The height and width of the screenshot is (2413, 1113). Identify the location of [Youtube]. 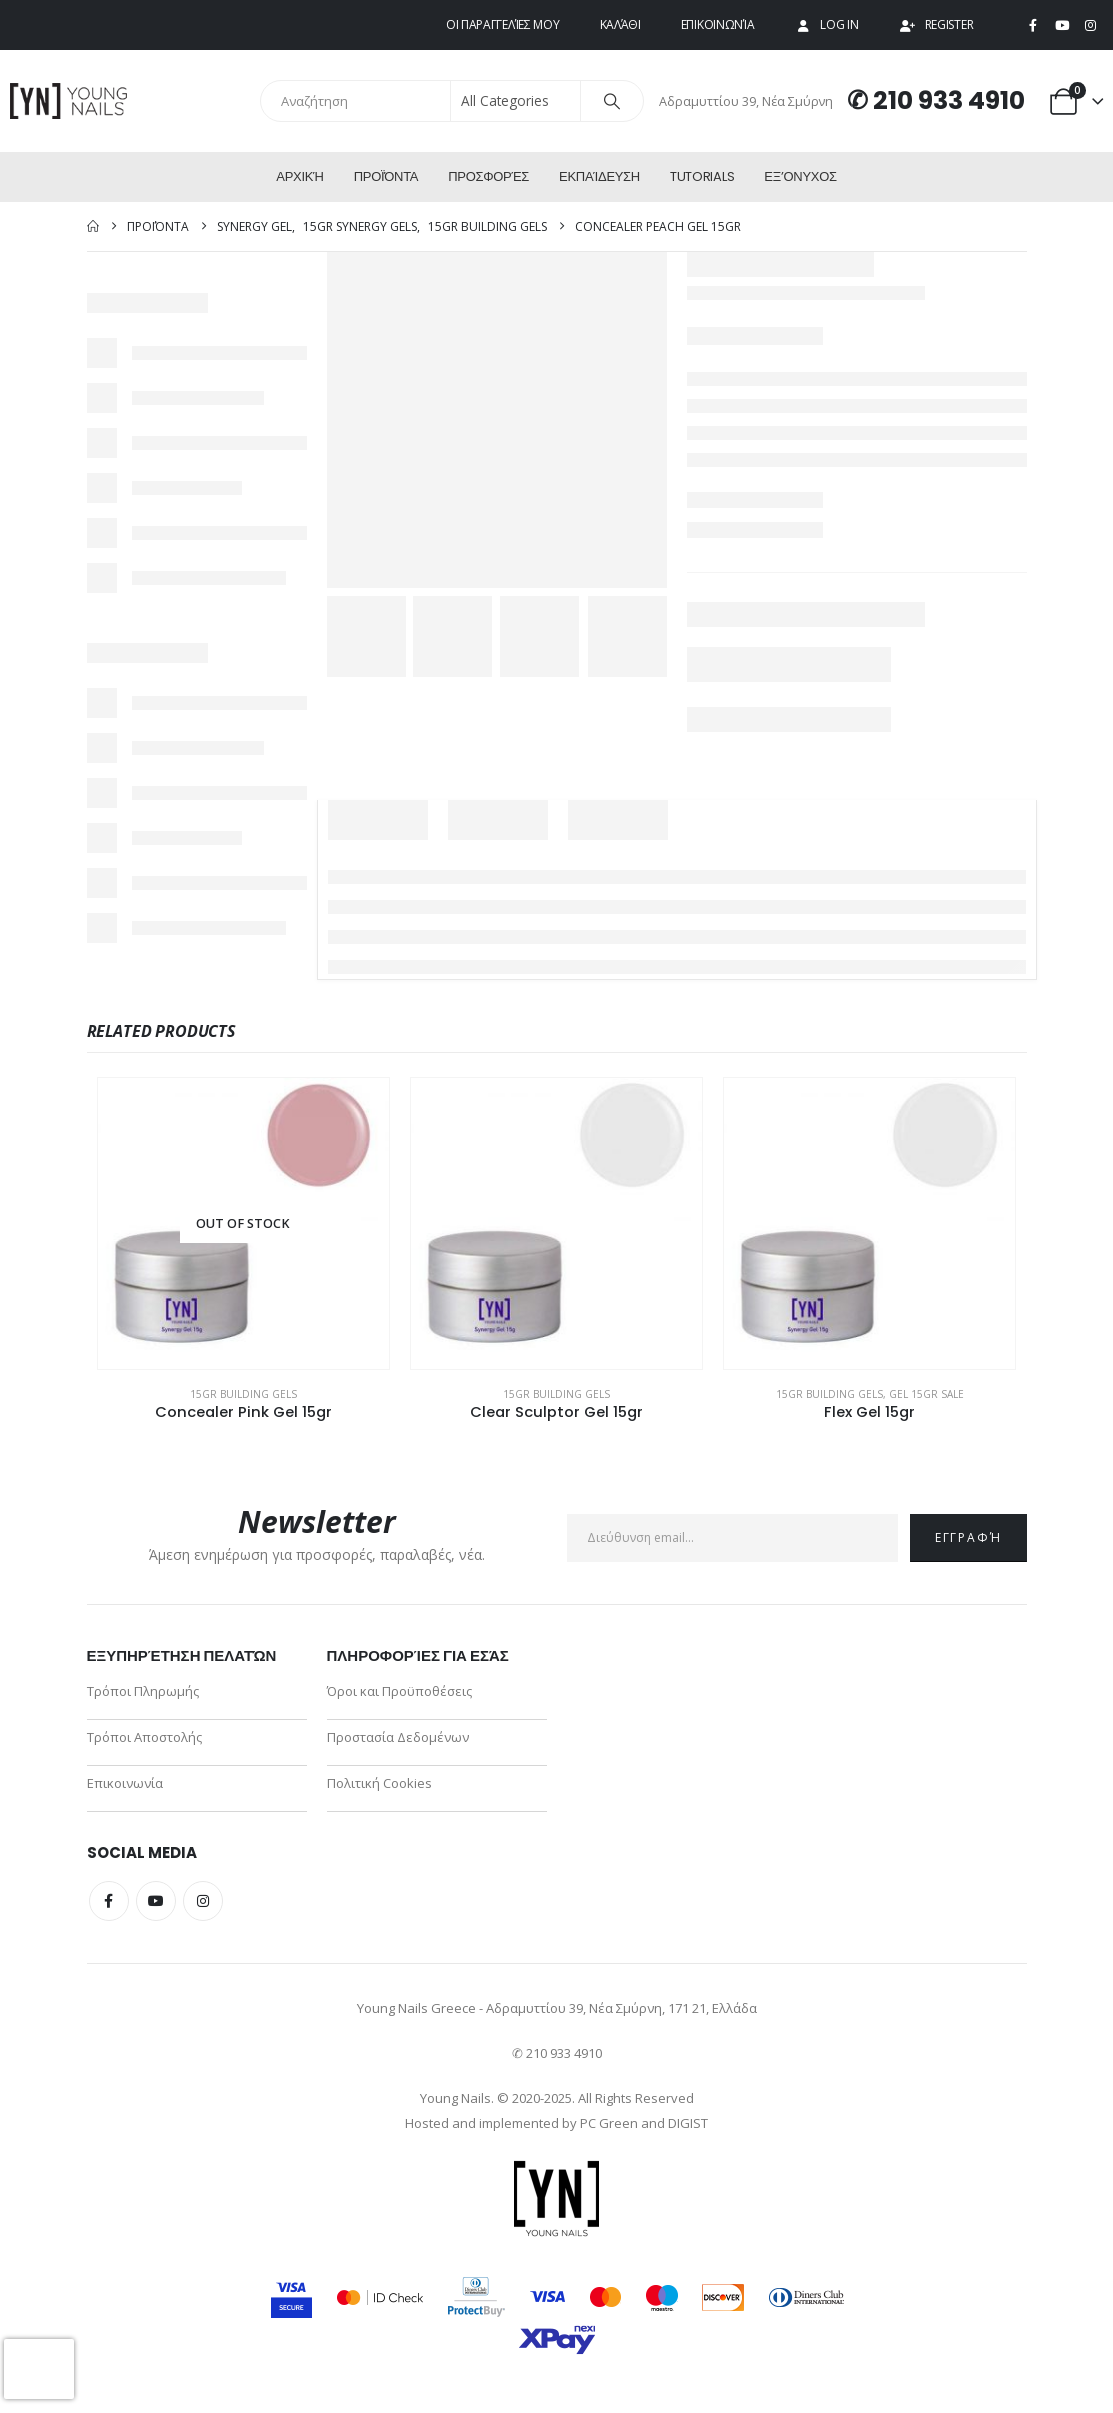
(1062, 26).